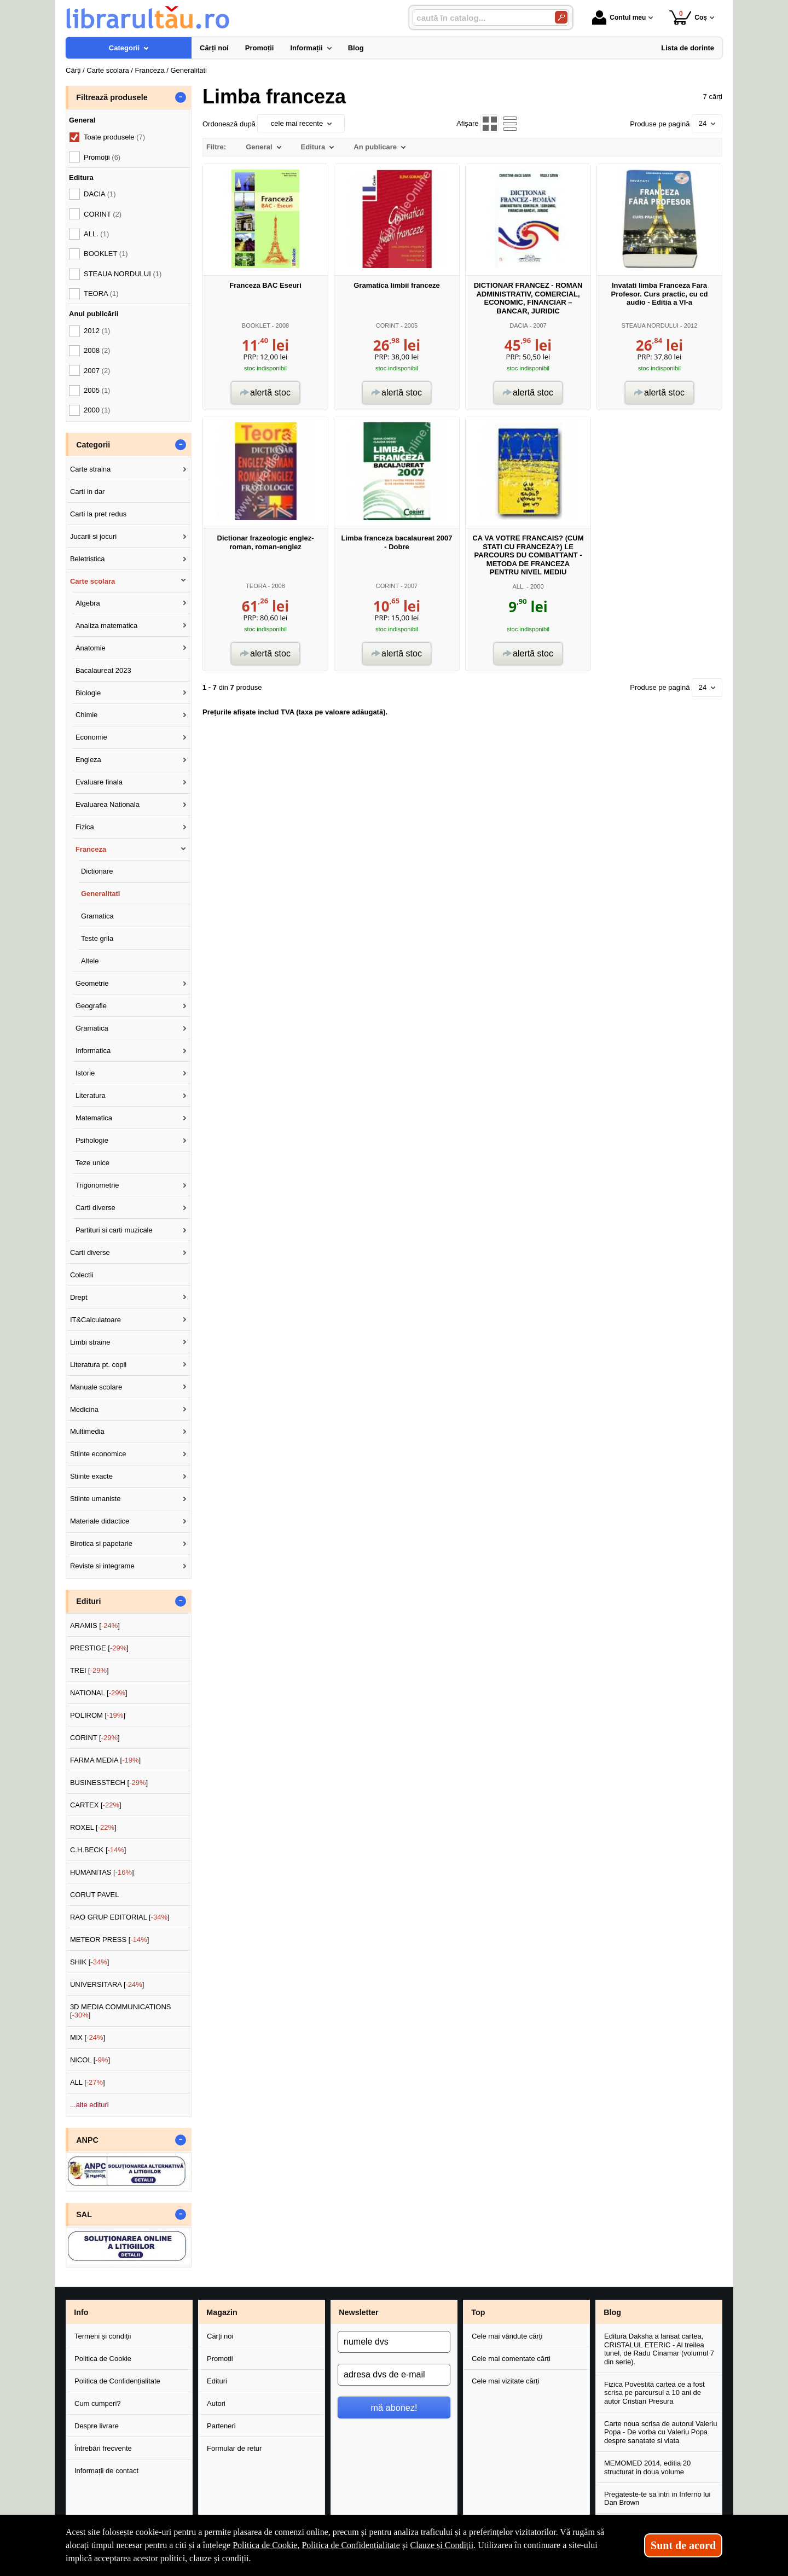 Image resolution: width=788 pixels, height=2576 pixels. What do you see at coordinates (479, 18) in the screenshot?
I see `[caută în catalog...]` at bounding box center [479, 18].